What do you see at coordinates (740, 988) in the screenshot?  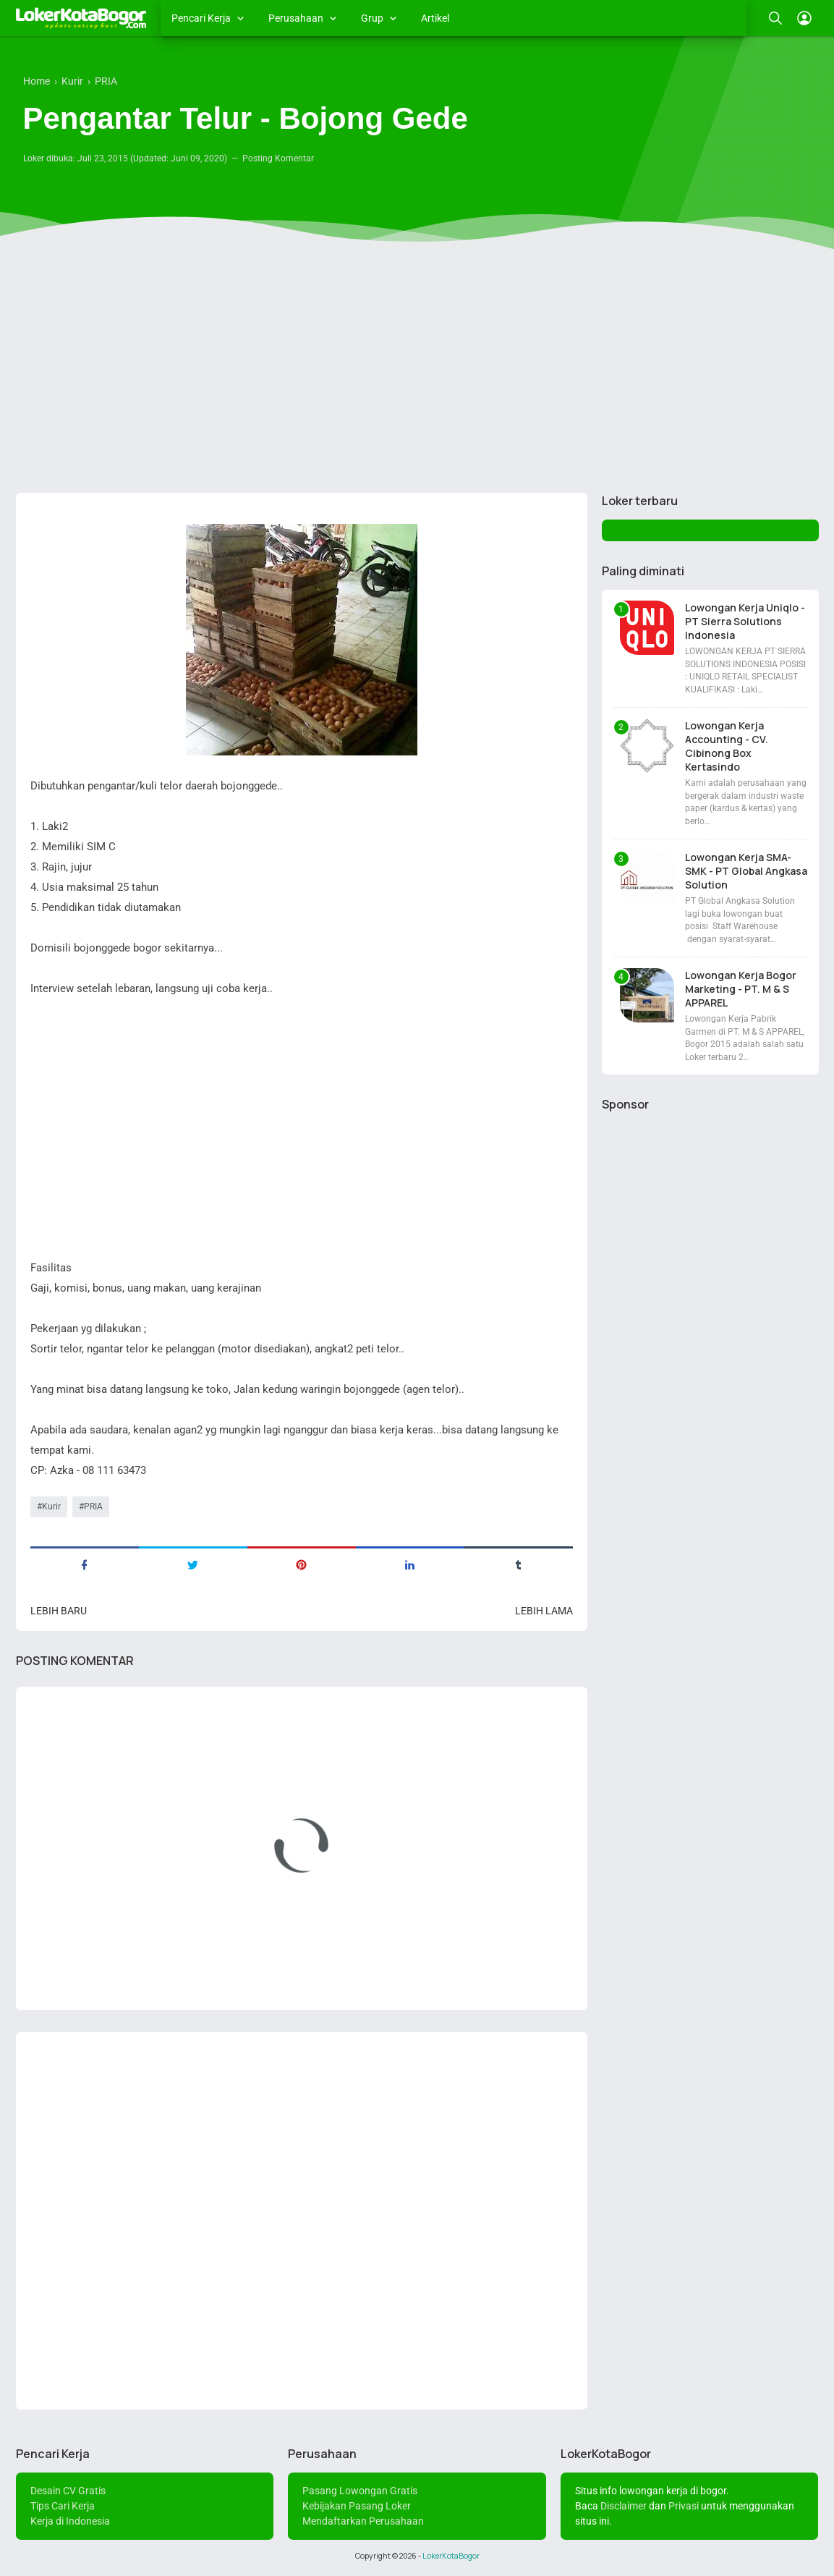 I see `Lowongan Kerja Bogor Marketing - PT. M & S APPAREL` at bounding box center [740, 988].